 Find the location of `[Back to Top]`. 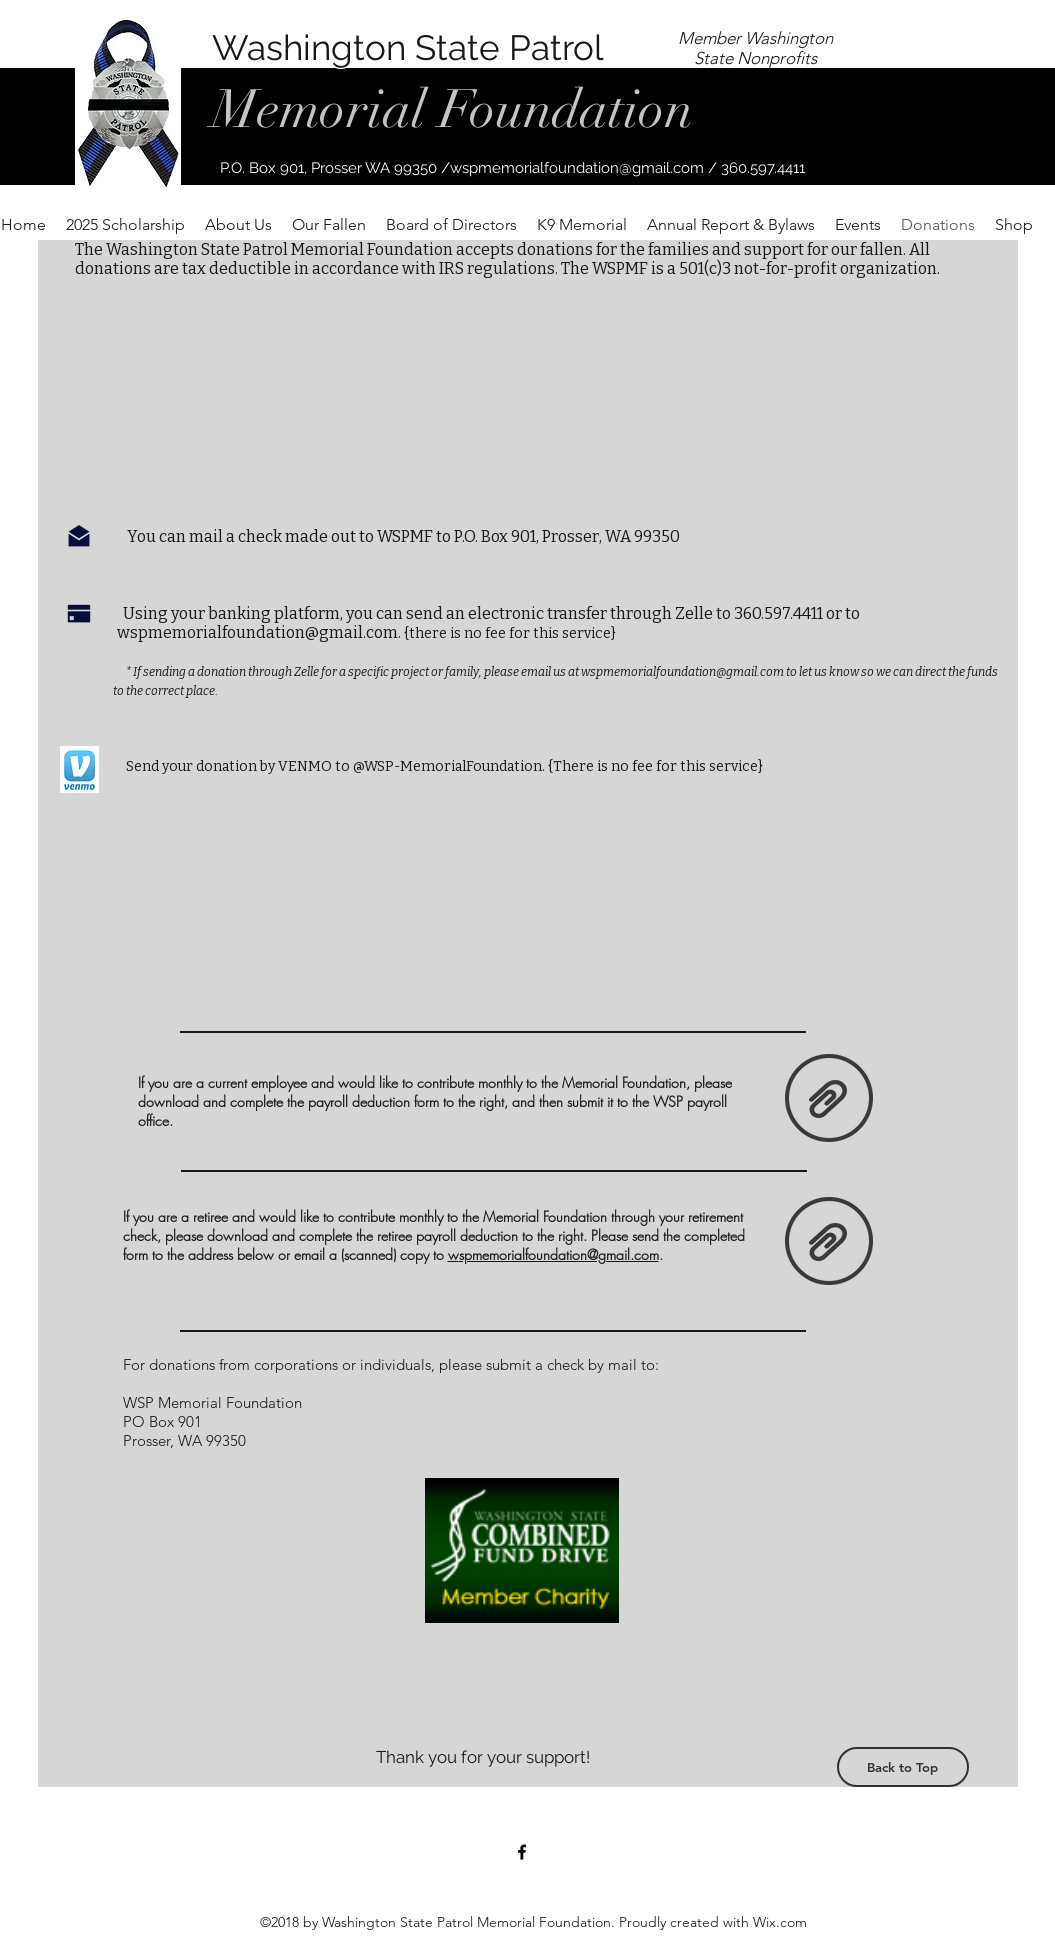

[Back to Top] is located at coordinates (903, 1767).